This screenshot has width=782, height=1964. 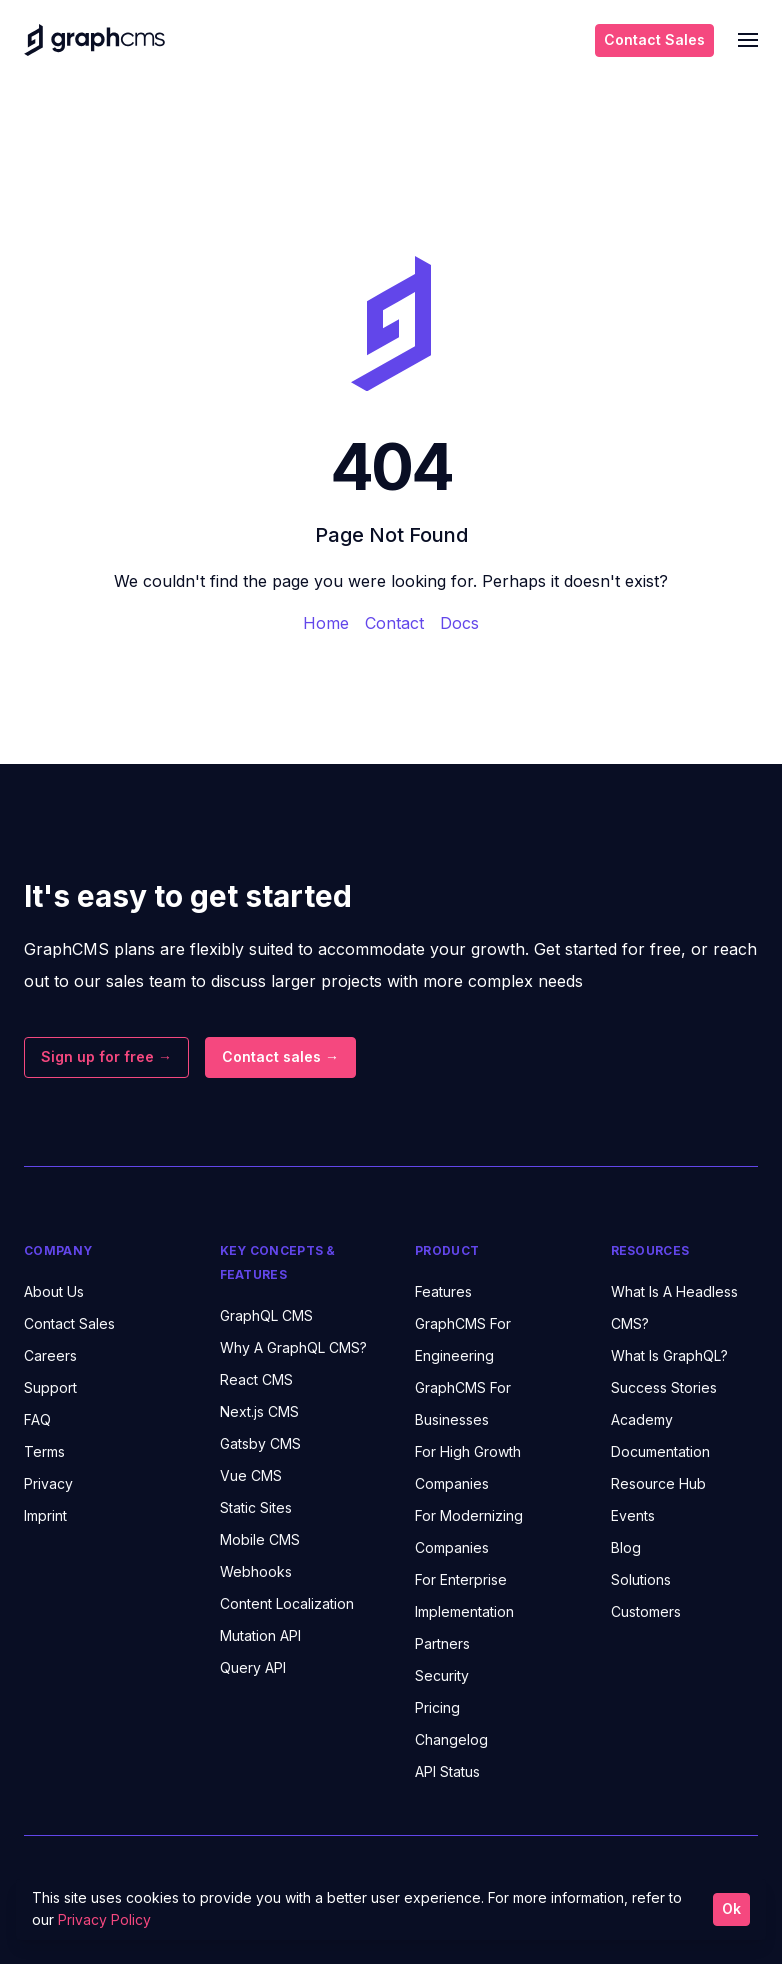 What do you see at coordinates (293, 1347) in the screenshot?
I see `Why A GraphQL CMS?` at bounding box center [293, 1347].